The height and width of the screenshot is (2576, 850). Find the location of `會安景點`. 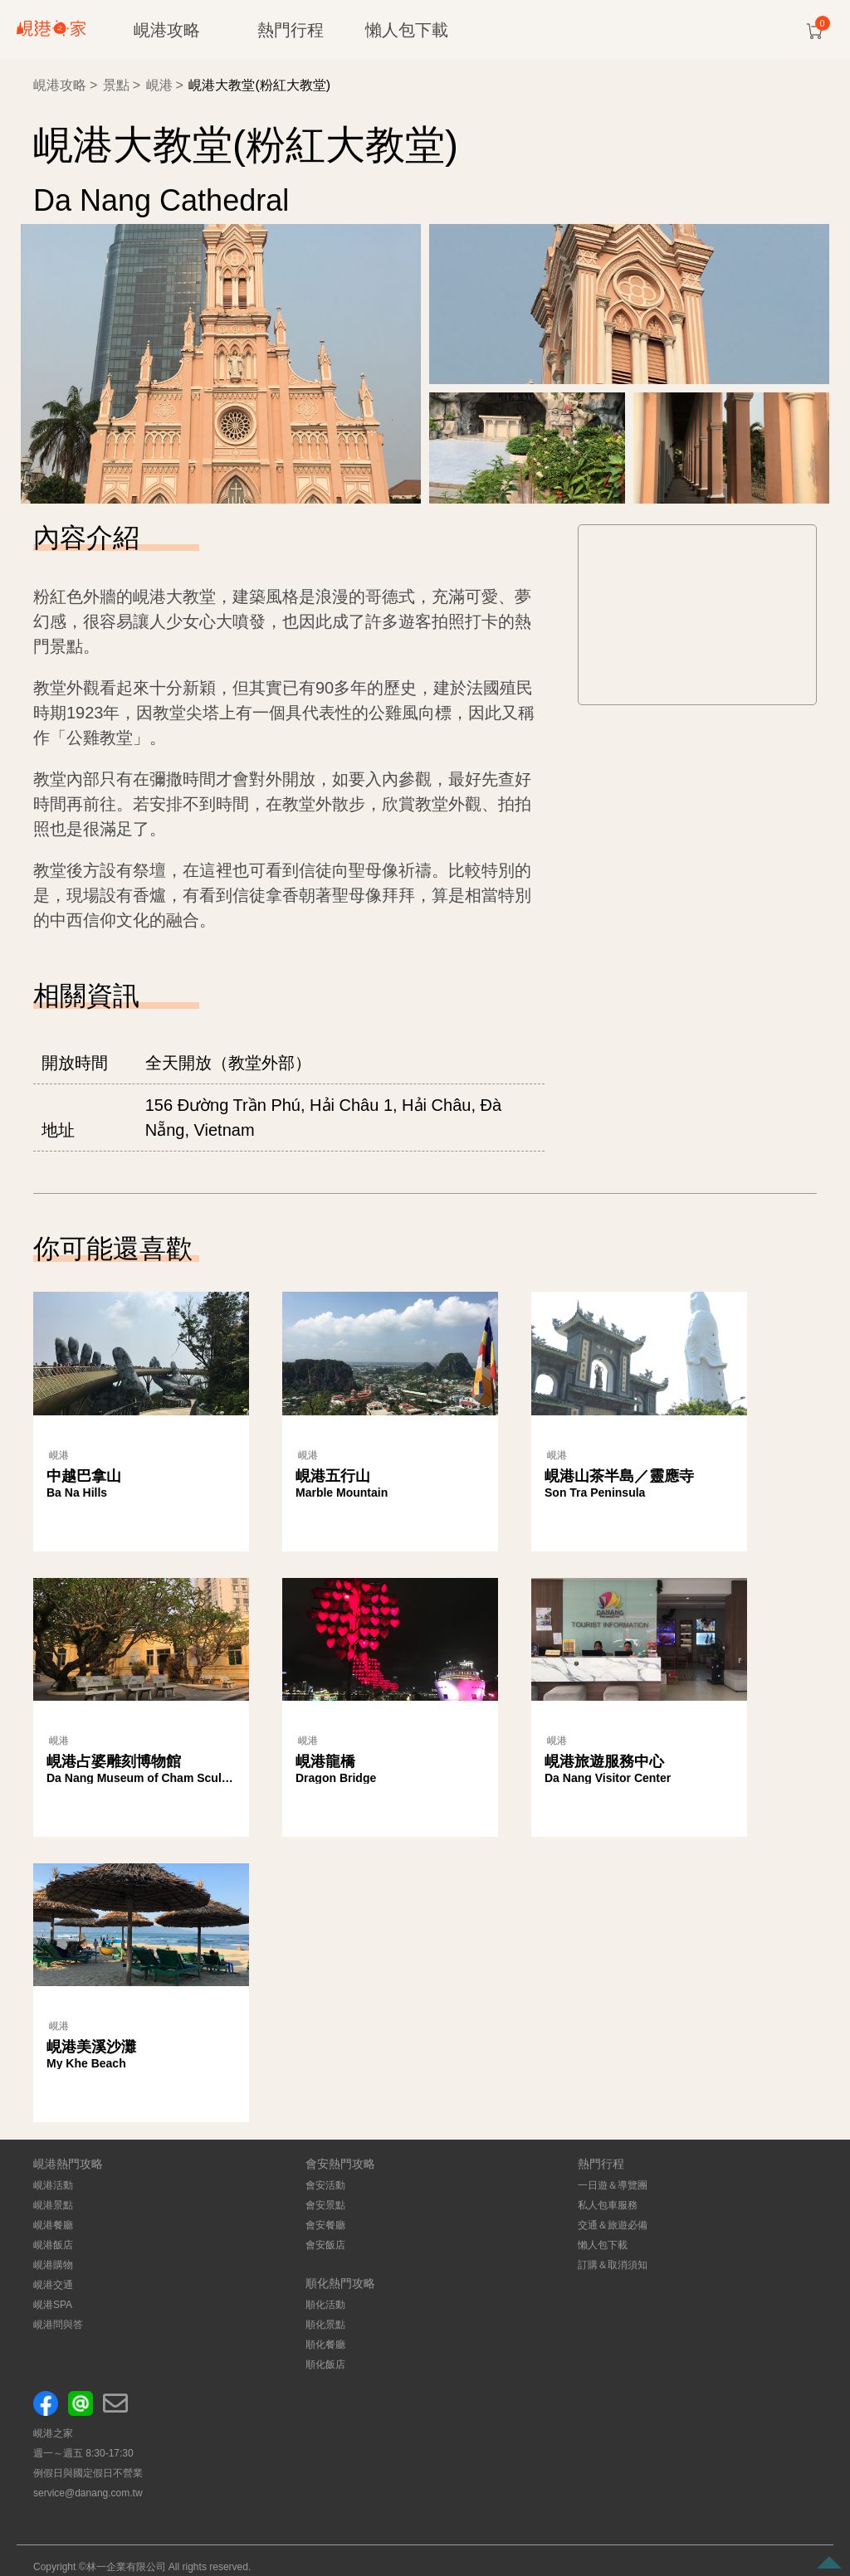

會安景點 is located at coordinates (325, 2205).